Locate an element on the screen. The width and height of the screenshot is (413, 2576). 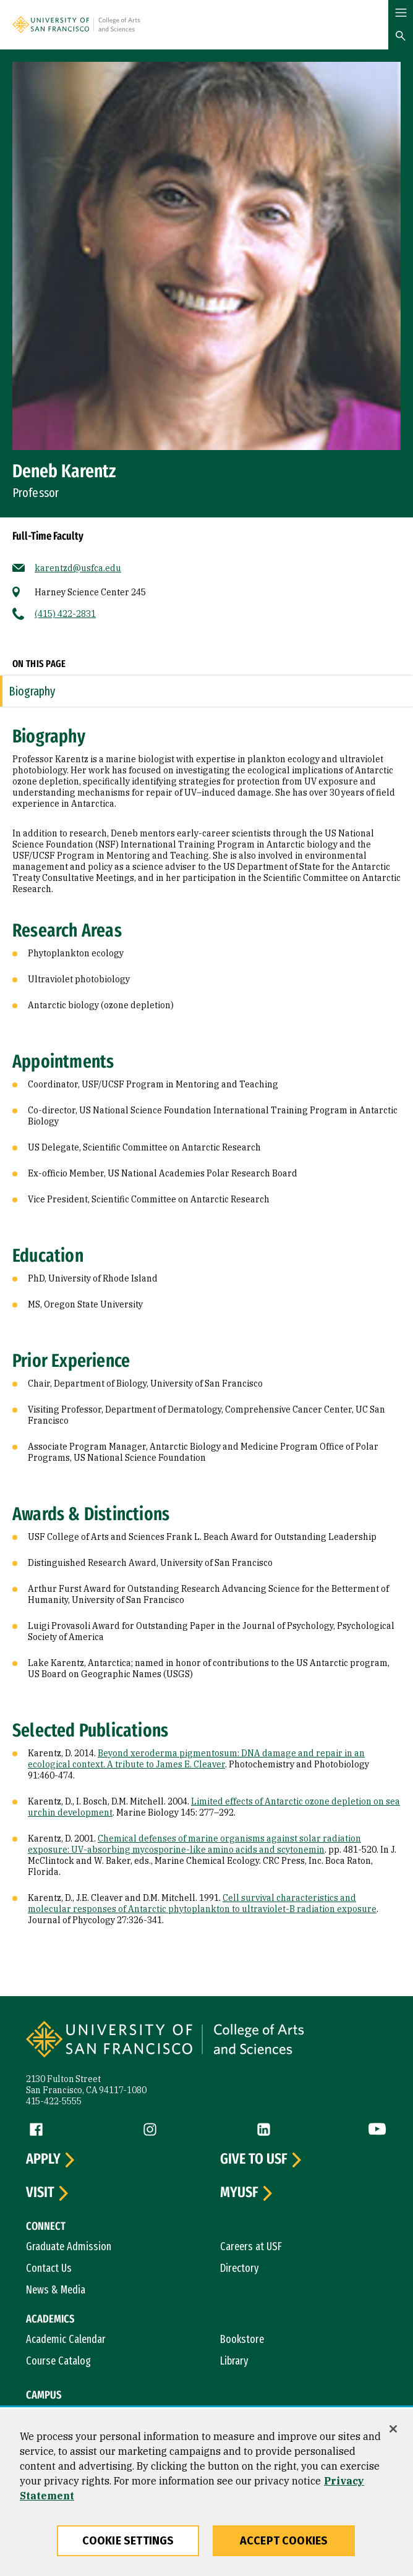
Academic Calendar is located at coordinates (66, 2339).